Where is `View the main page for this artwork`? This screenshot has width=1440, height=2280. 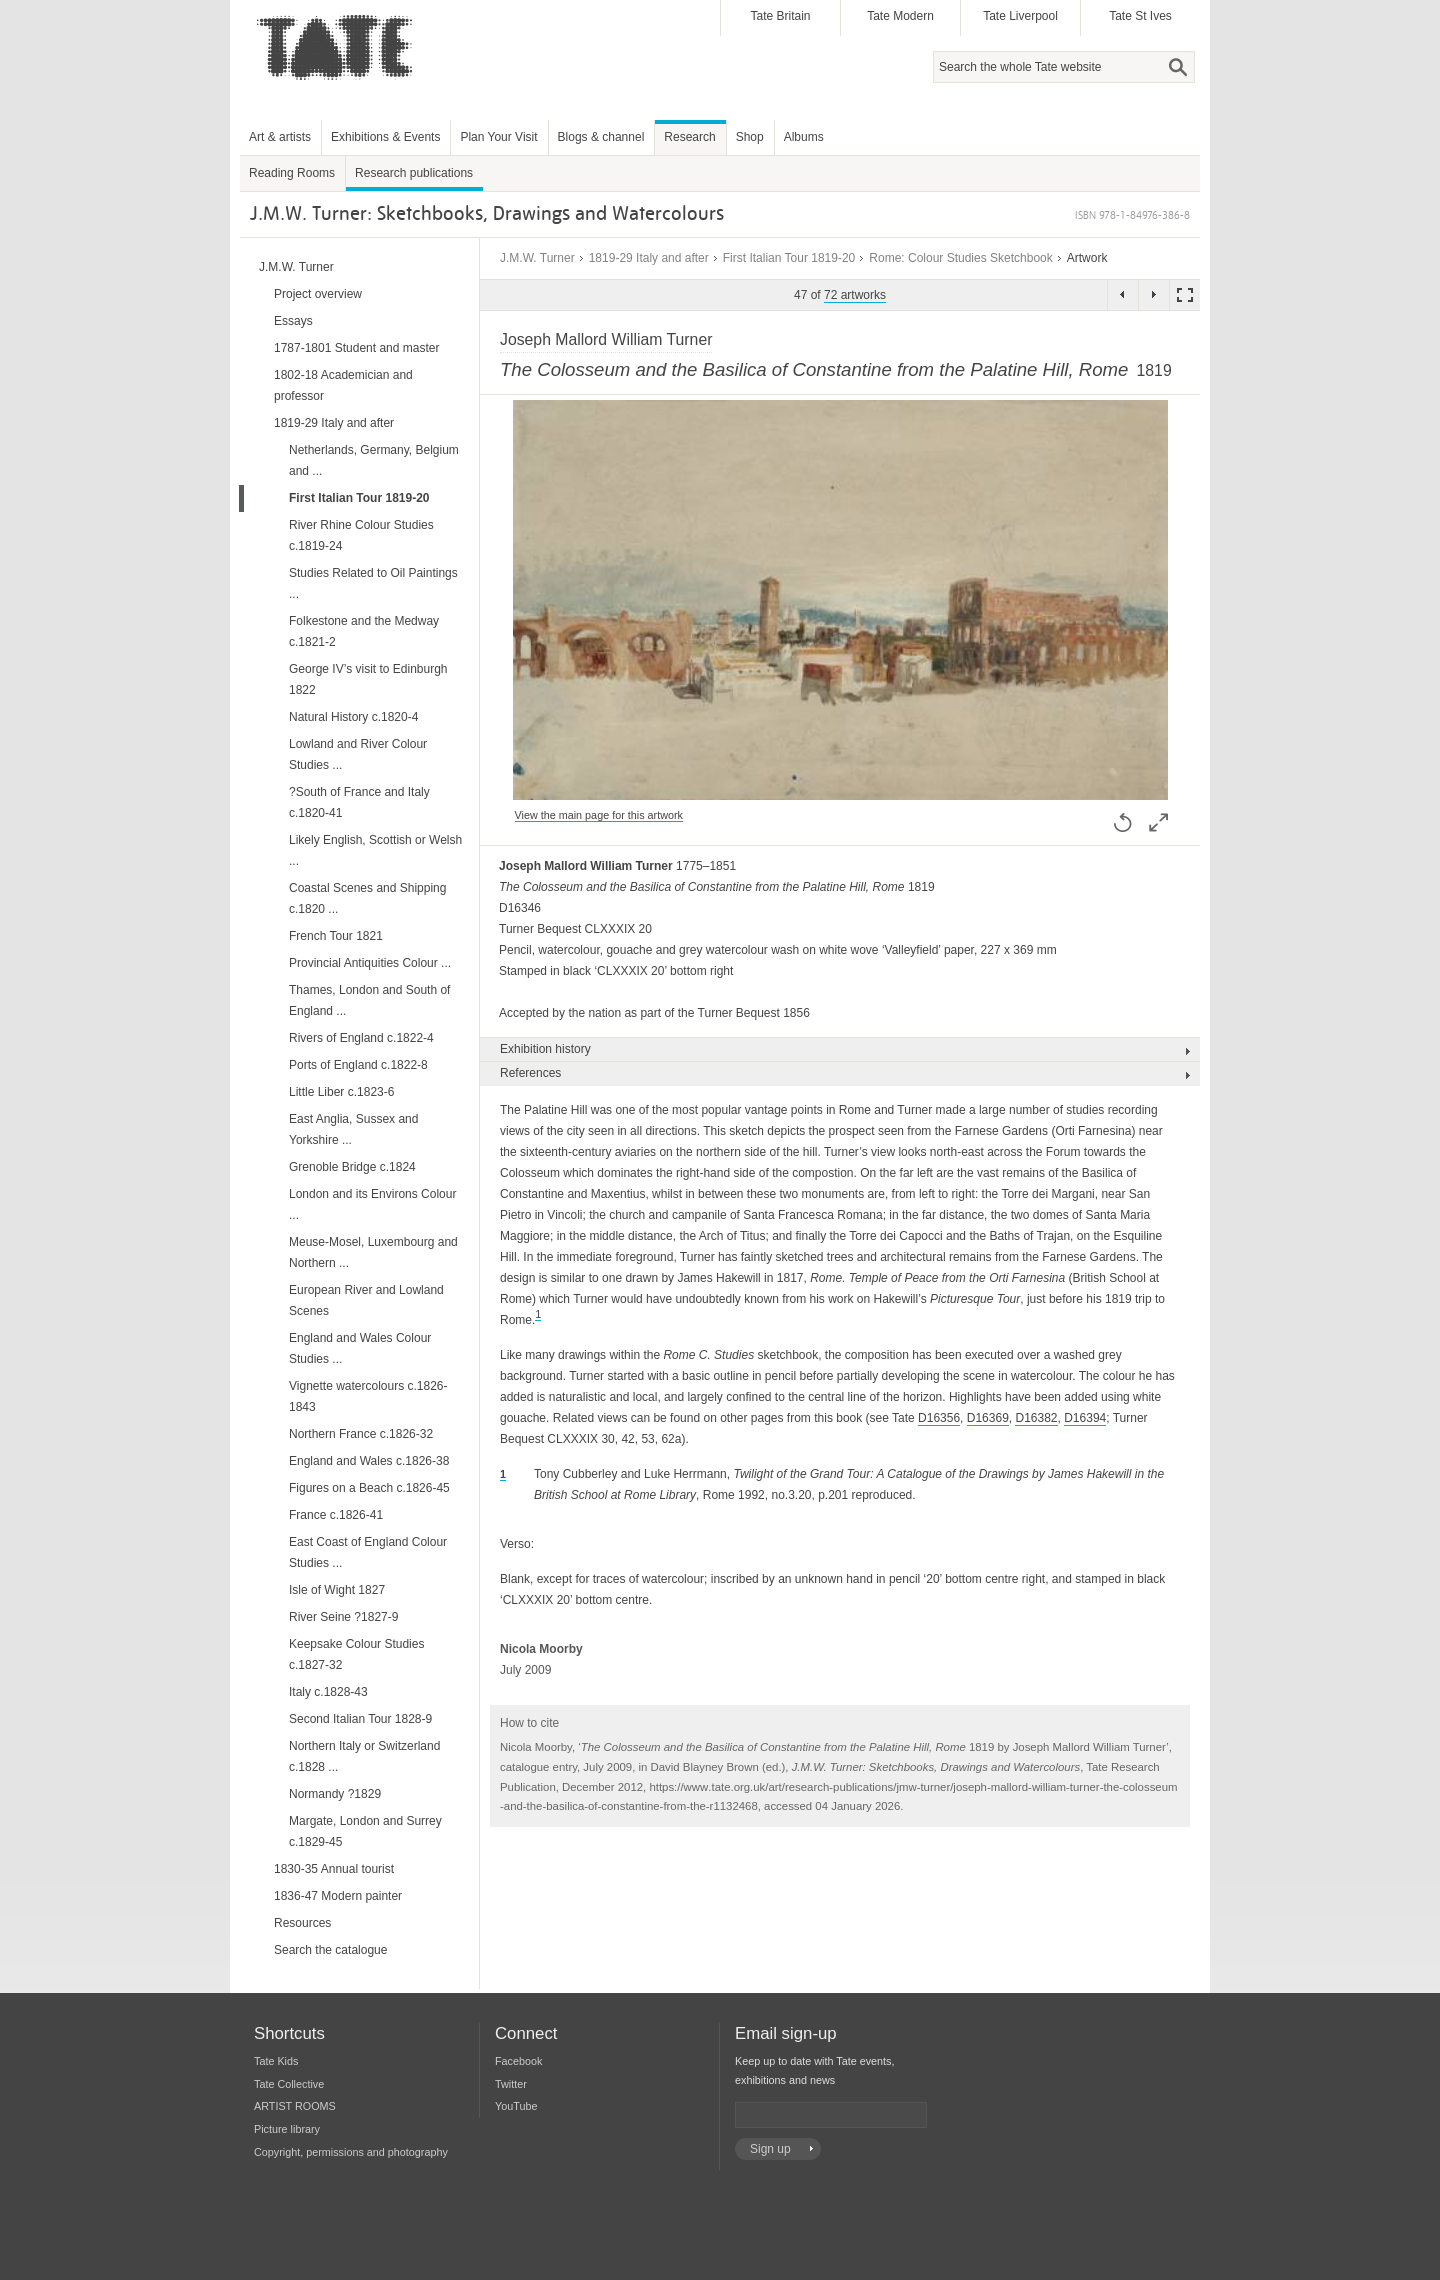
View the main page for this artwork is located at coordinates (599, 815).